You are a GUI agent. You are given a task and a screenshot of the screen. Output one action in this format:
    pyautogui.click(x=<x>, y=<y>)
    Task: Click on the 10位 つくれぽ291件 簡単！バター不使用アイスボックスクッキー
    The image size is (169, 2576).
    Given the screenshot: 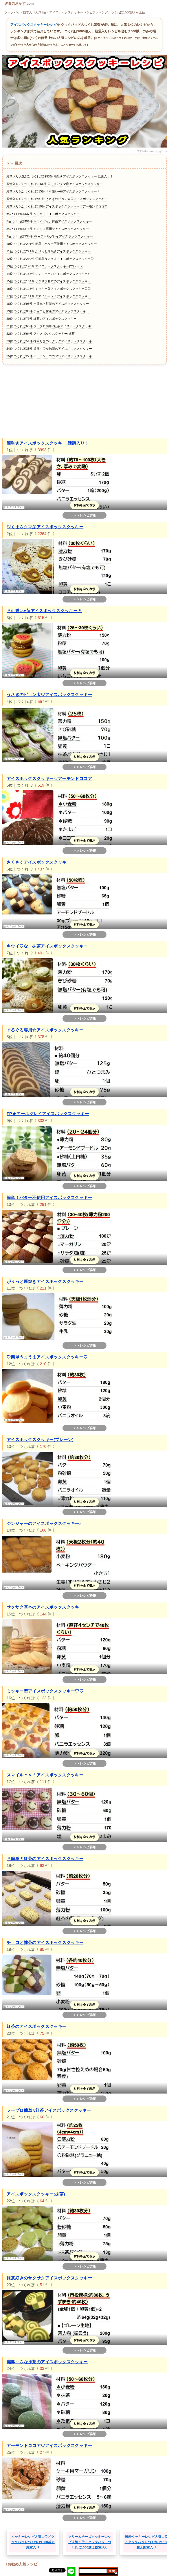 What is the action you would take?
    pyautogui.click(x=51, y=244)
    